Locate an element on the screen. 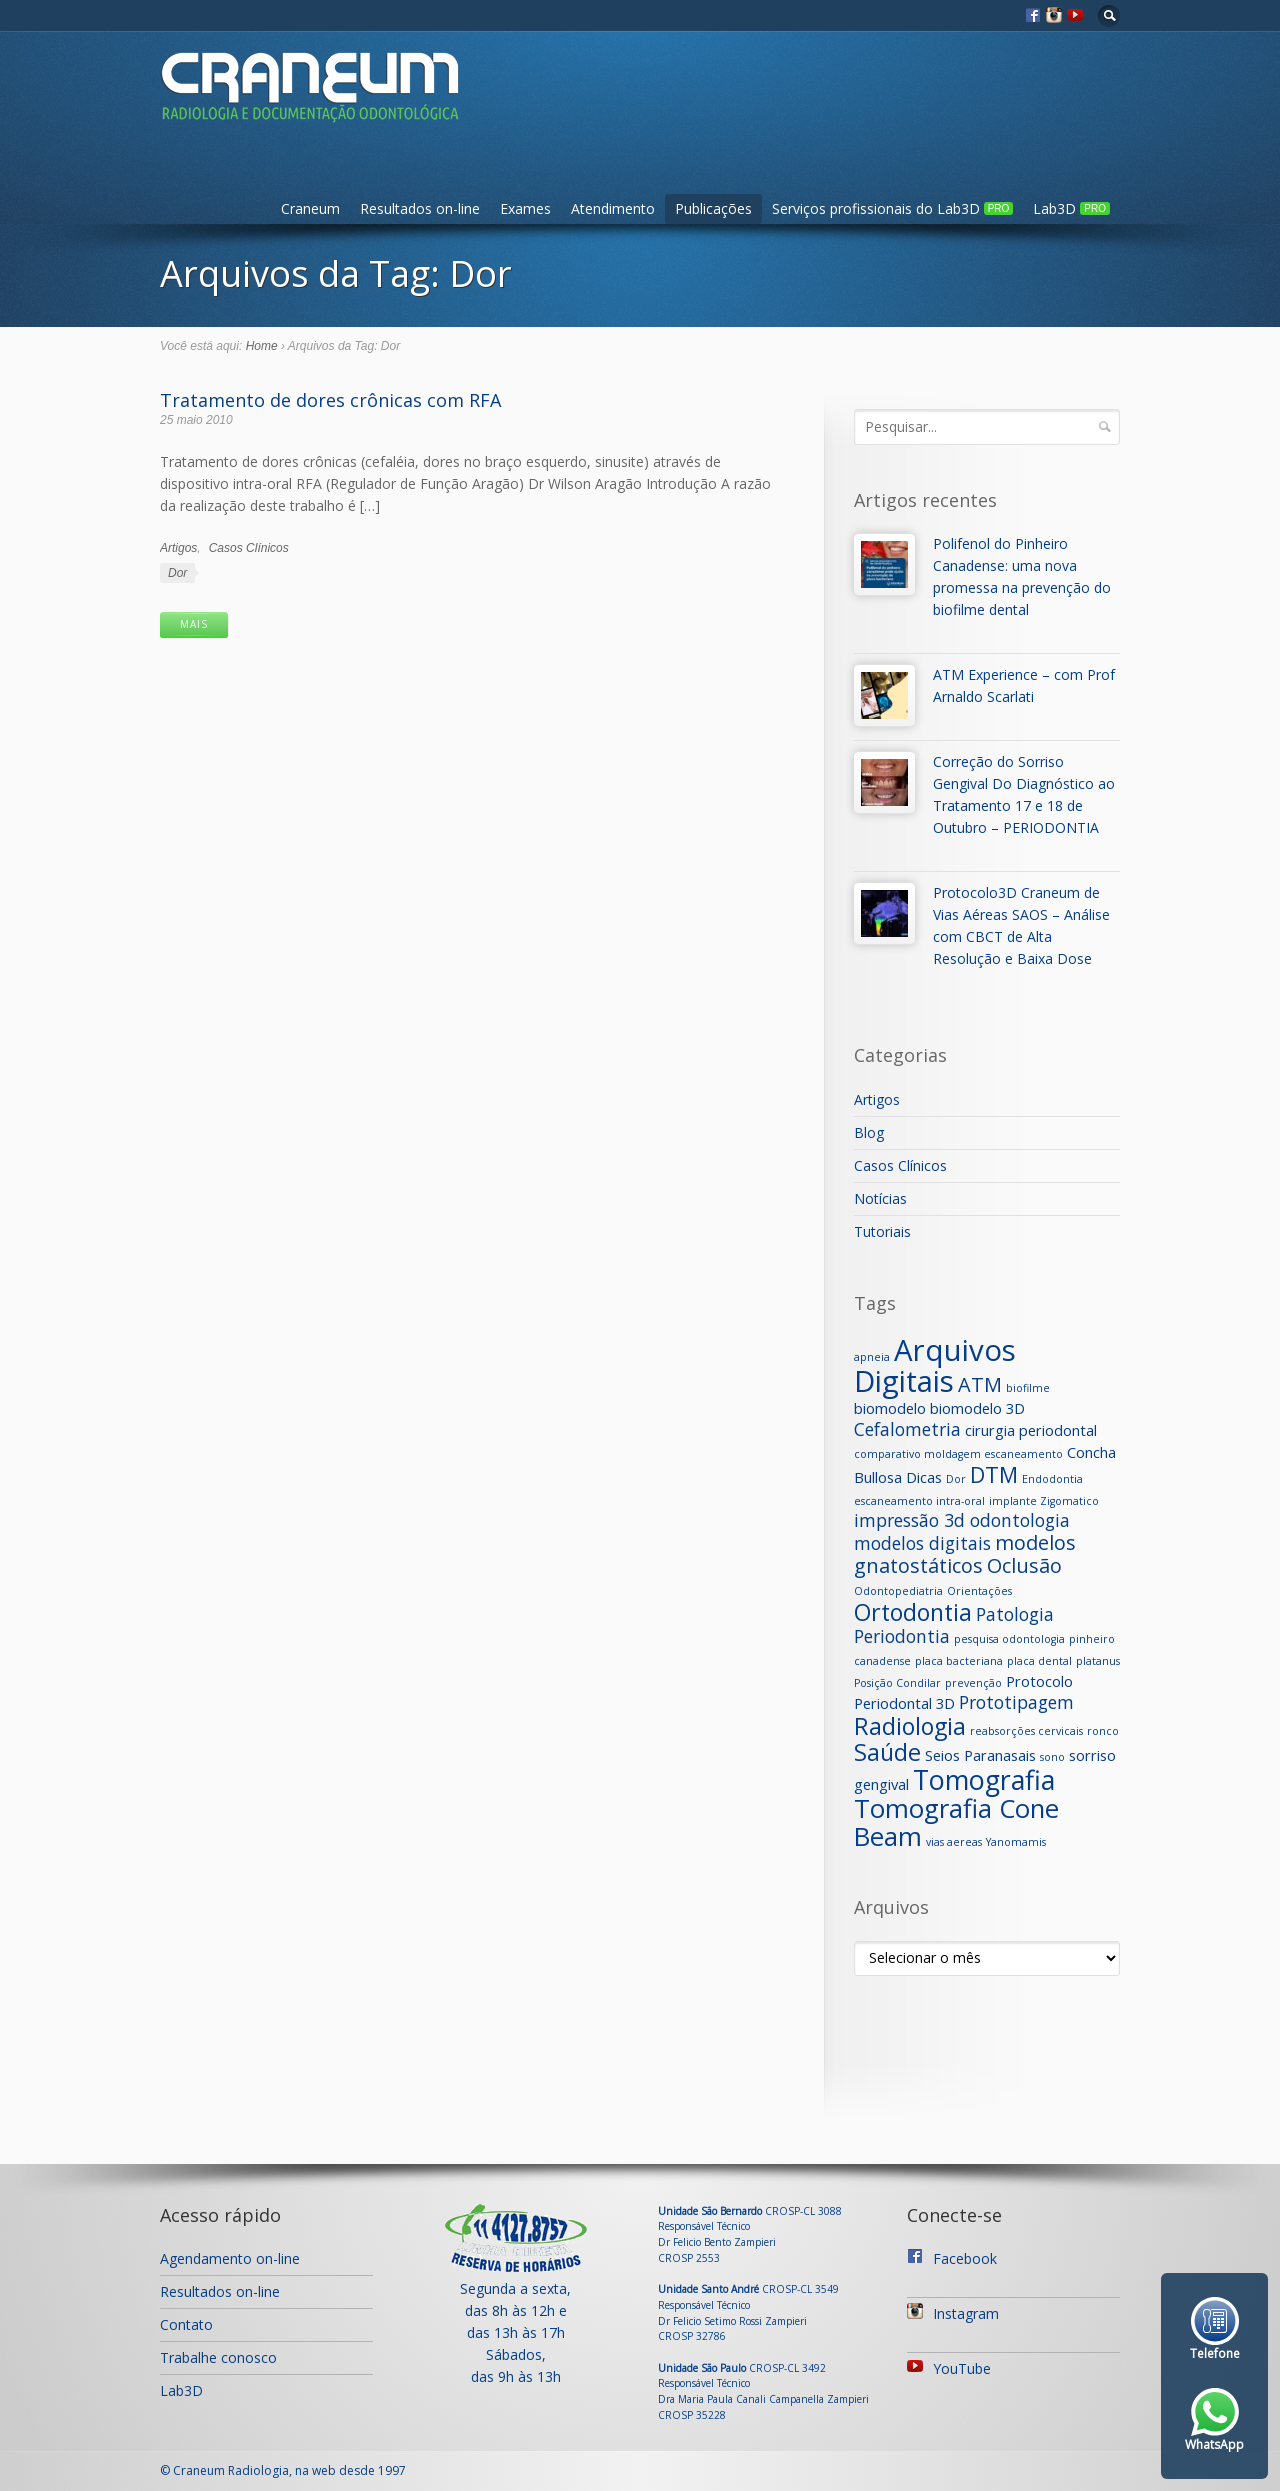 The image size is (1280, 2491). Prototipagem [Prototipagem (3 itens)] is located at coordinates (1016, 1702).